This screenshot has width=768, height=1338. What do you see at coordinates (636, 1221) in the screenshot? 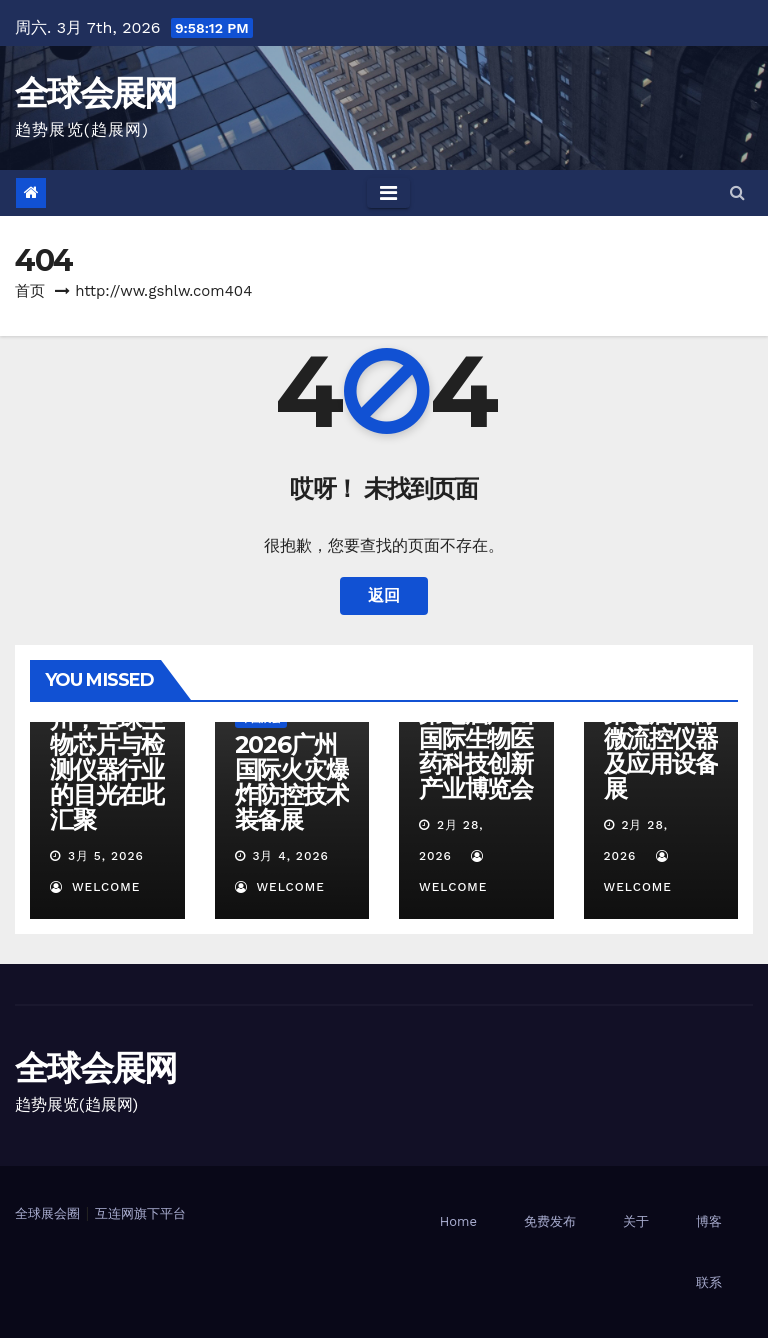
I see `关于` at bounding box center [636, 1221].